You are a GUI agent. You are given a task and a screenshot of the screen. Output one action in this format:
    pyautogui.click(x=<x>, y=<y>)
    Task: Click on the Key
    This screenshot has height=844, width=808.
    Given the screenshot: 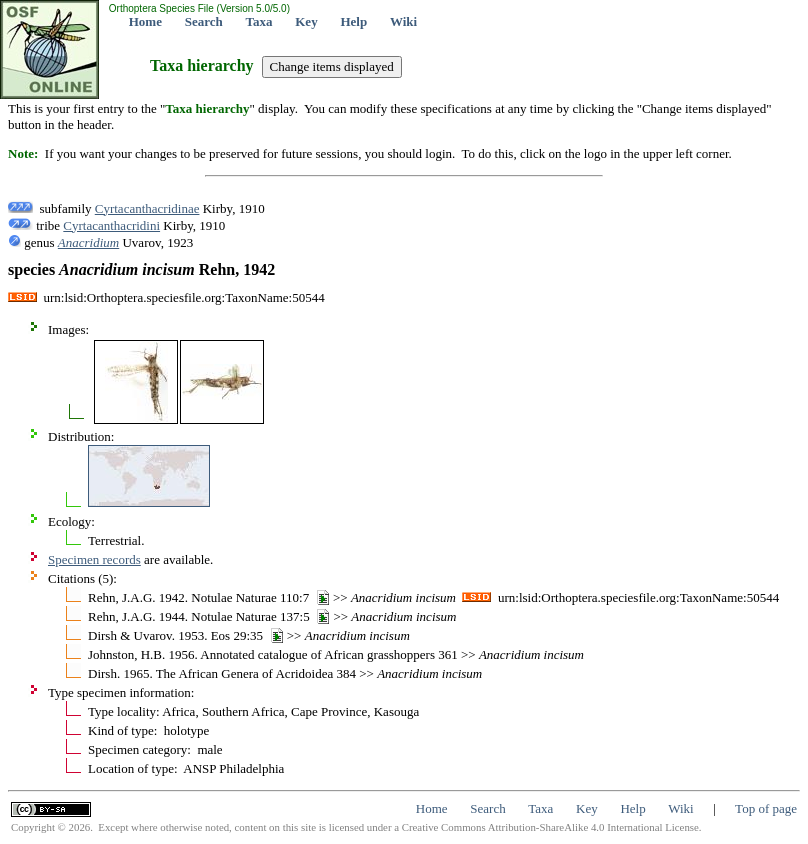 What is the action you would take?
    pyautogui.click(x=306, y=21)
    